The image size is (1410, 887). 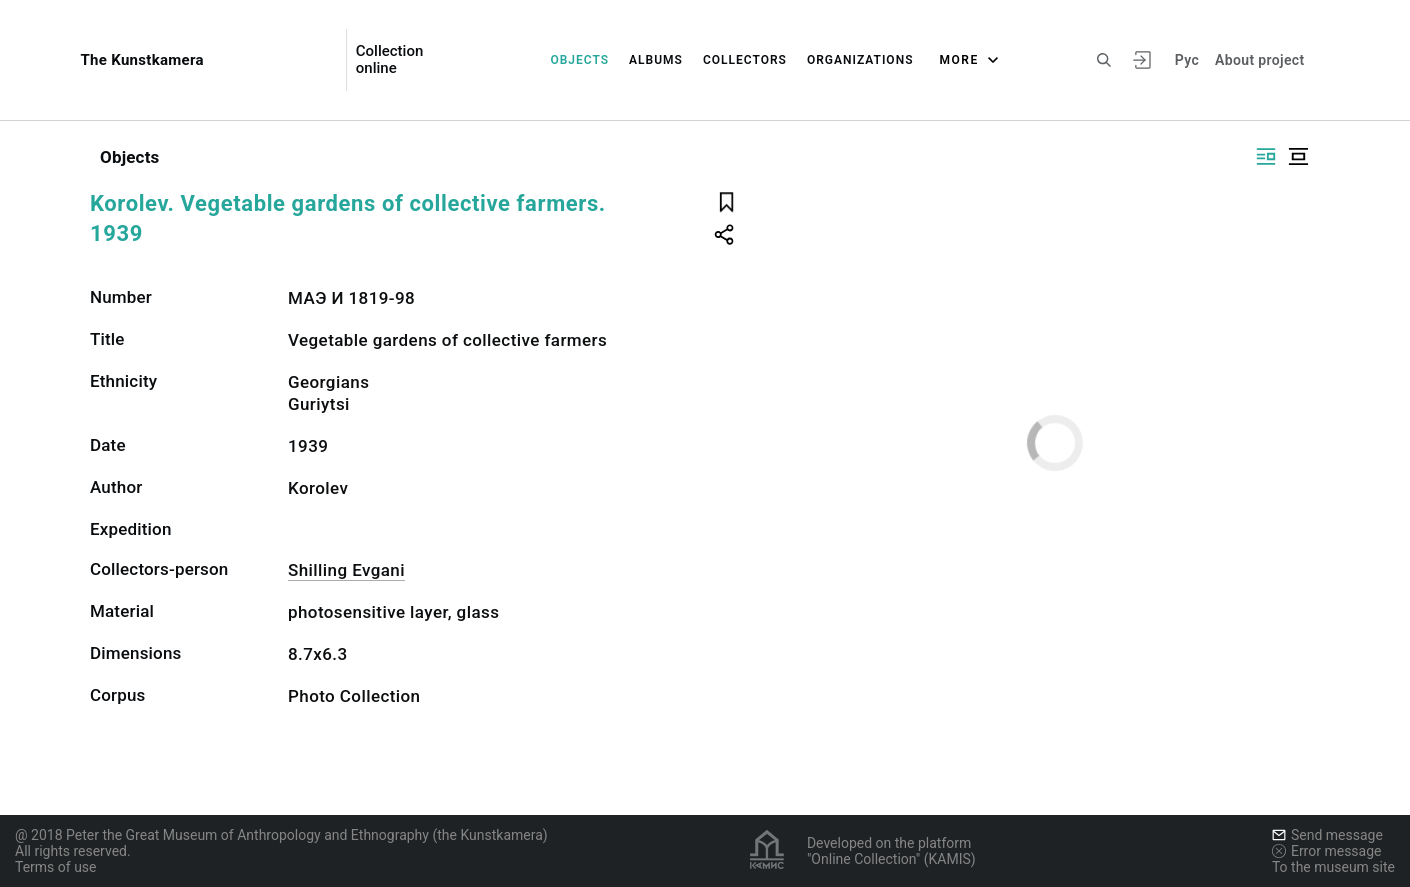 I want to click on Error message, so click(x=1327, y=851).